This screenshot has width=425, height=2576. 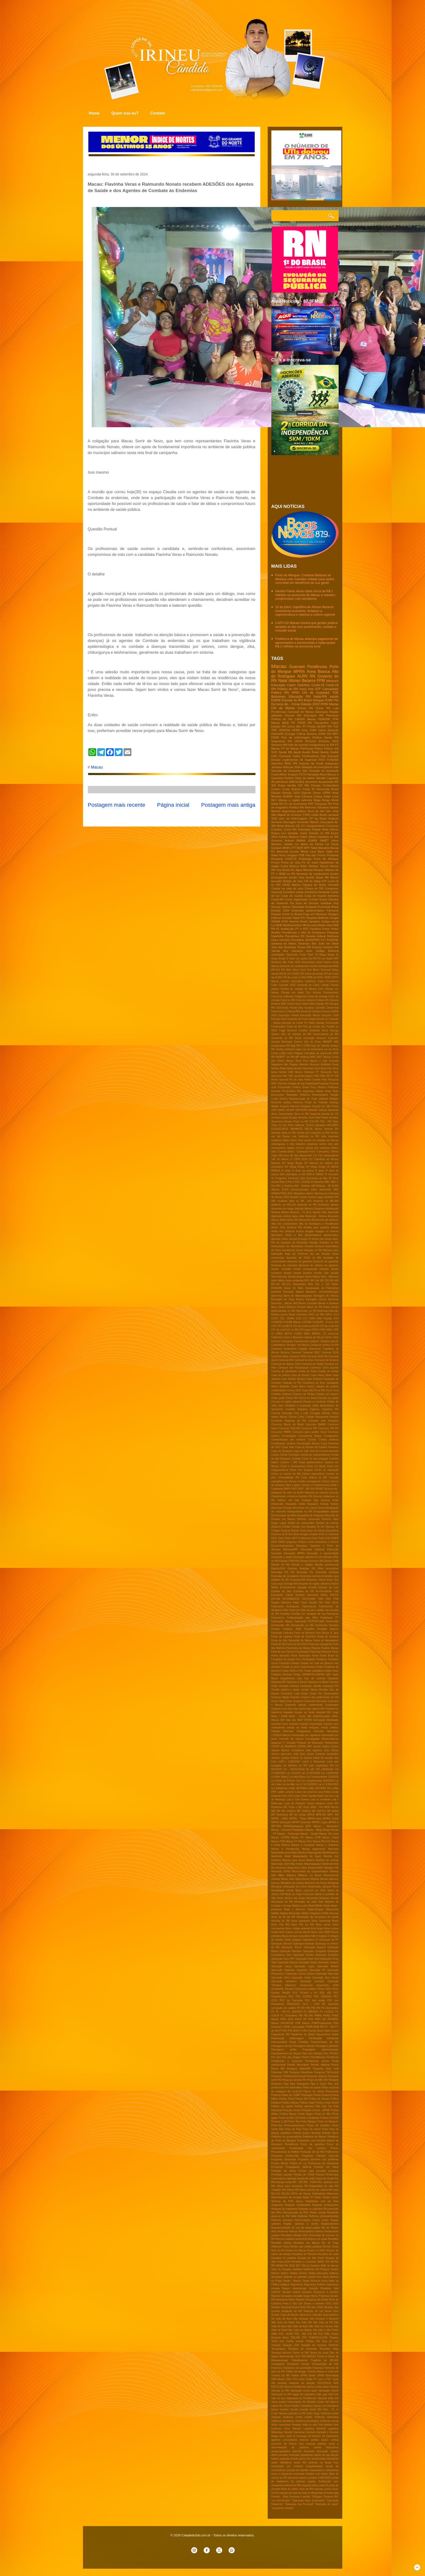 What do you see at coordinates (316, 1758) in the screenshot?
I see `Kekel` at bounding box center [316, 1758].